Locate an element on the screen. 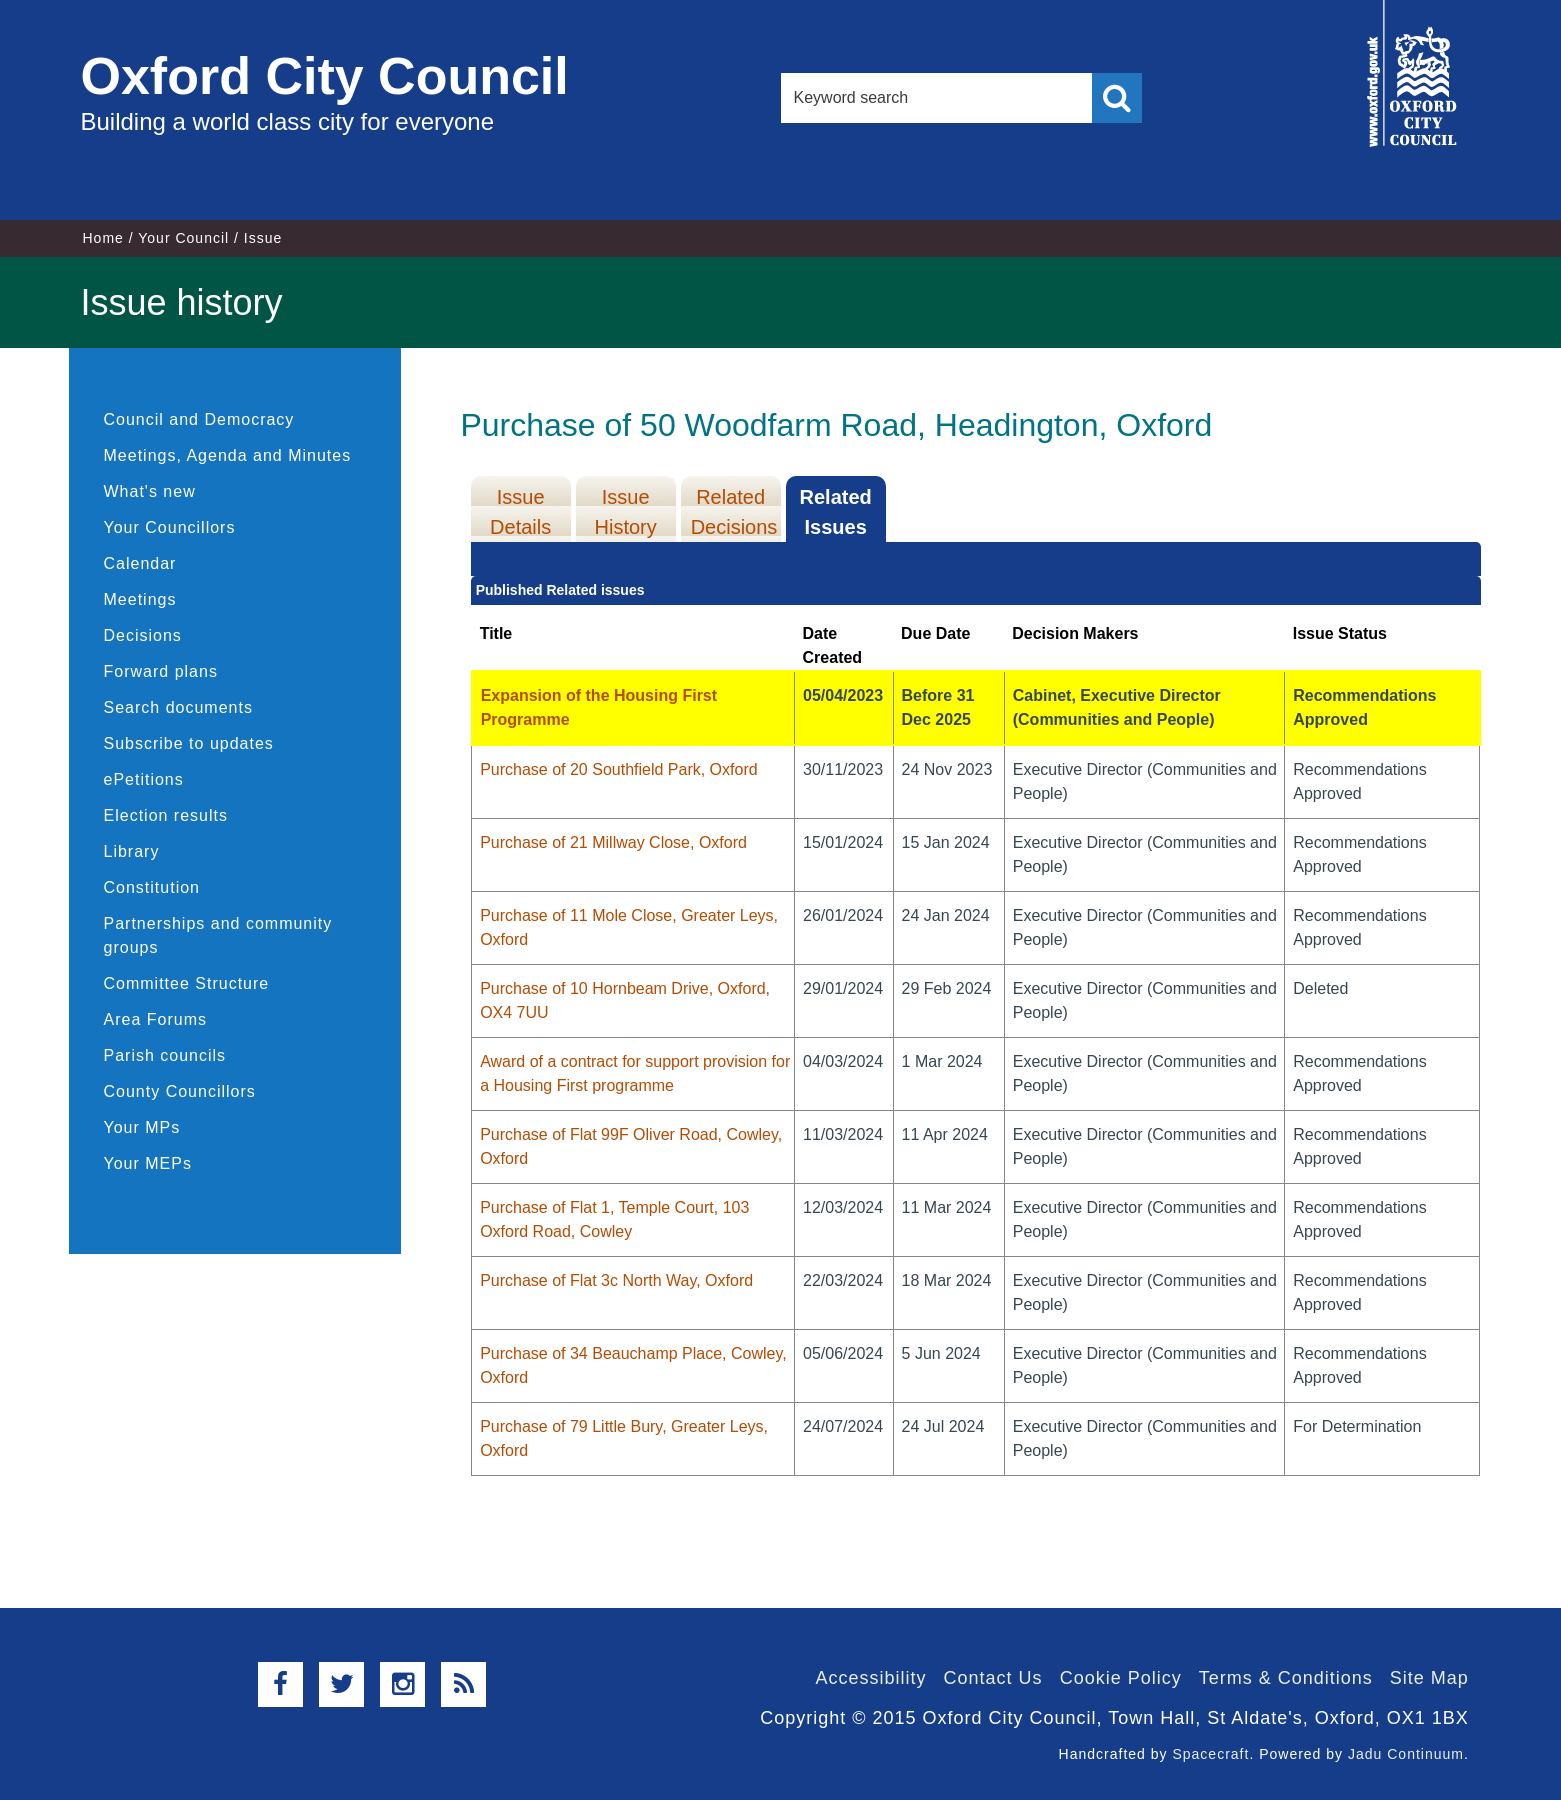  Council and Democracy is located at coordinates (199, 419).